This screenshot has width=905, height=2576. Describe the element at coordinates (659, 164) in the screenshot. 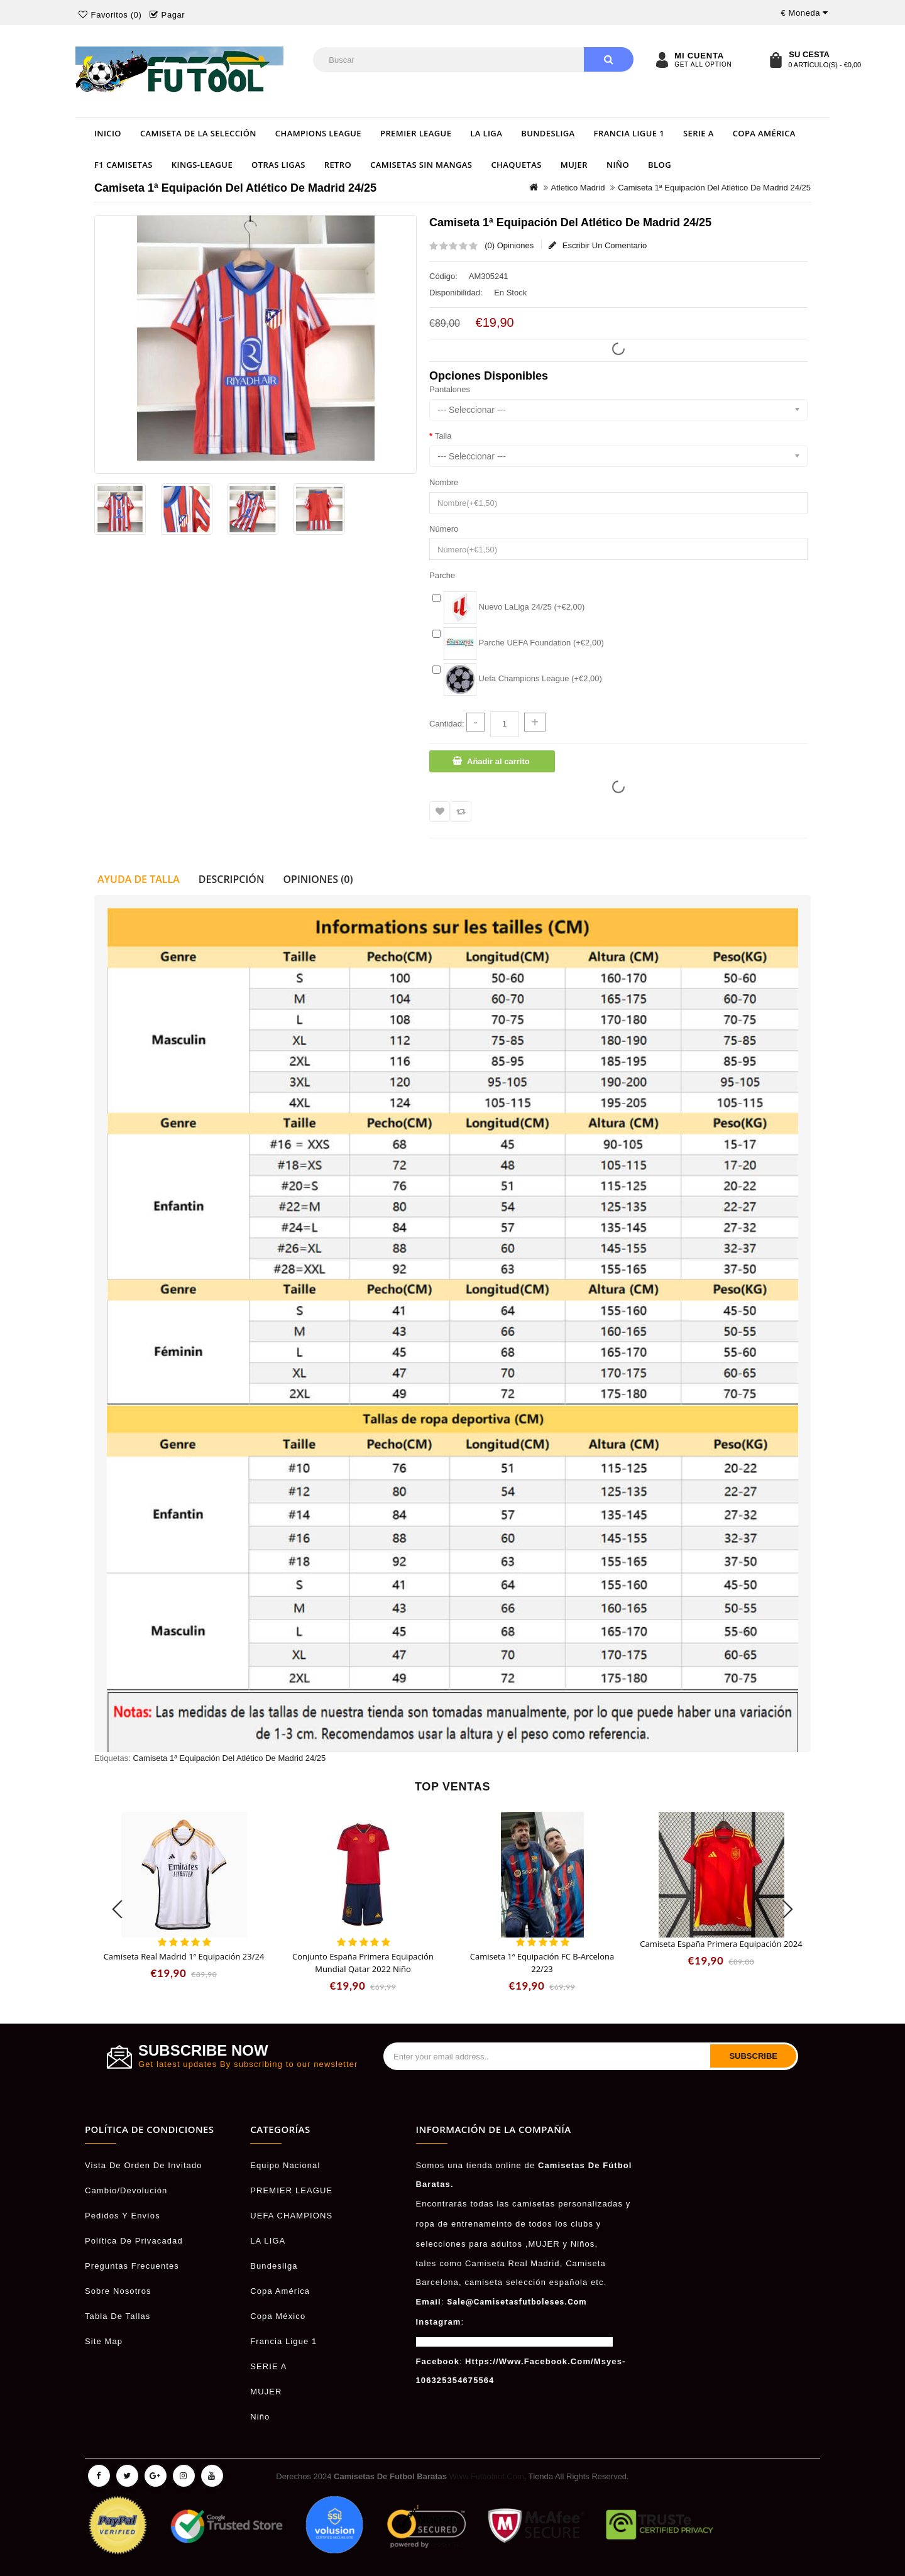

I see `Blog` at that location.